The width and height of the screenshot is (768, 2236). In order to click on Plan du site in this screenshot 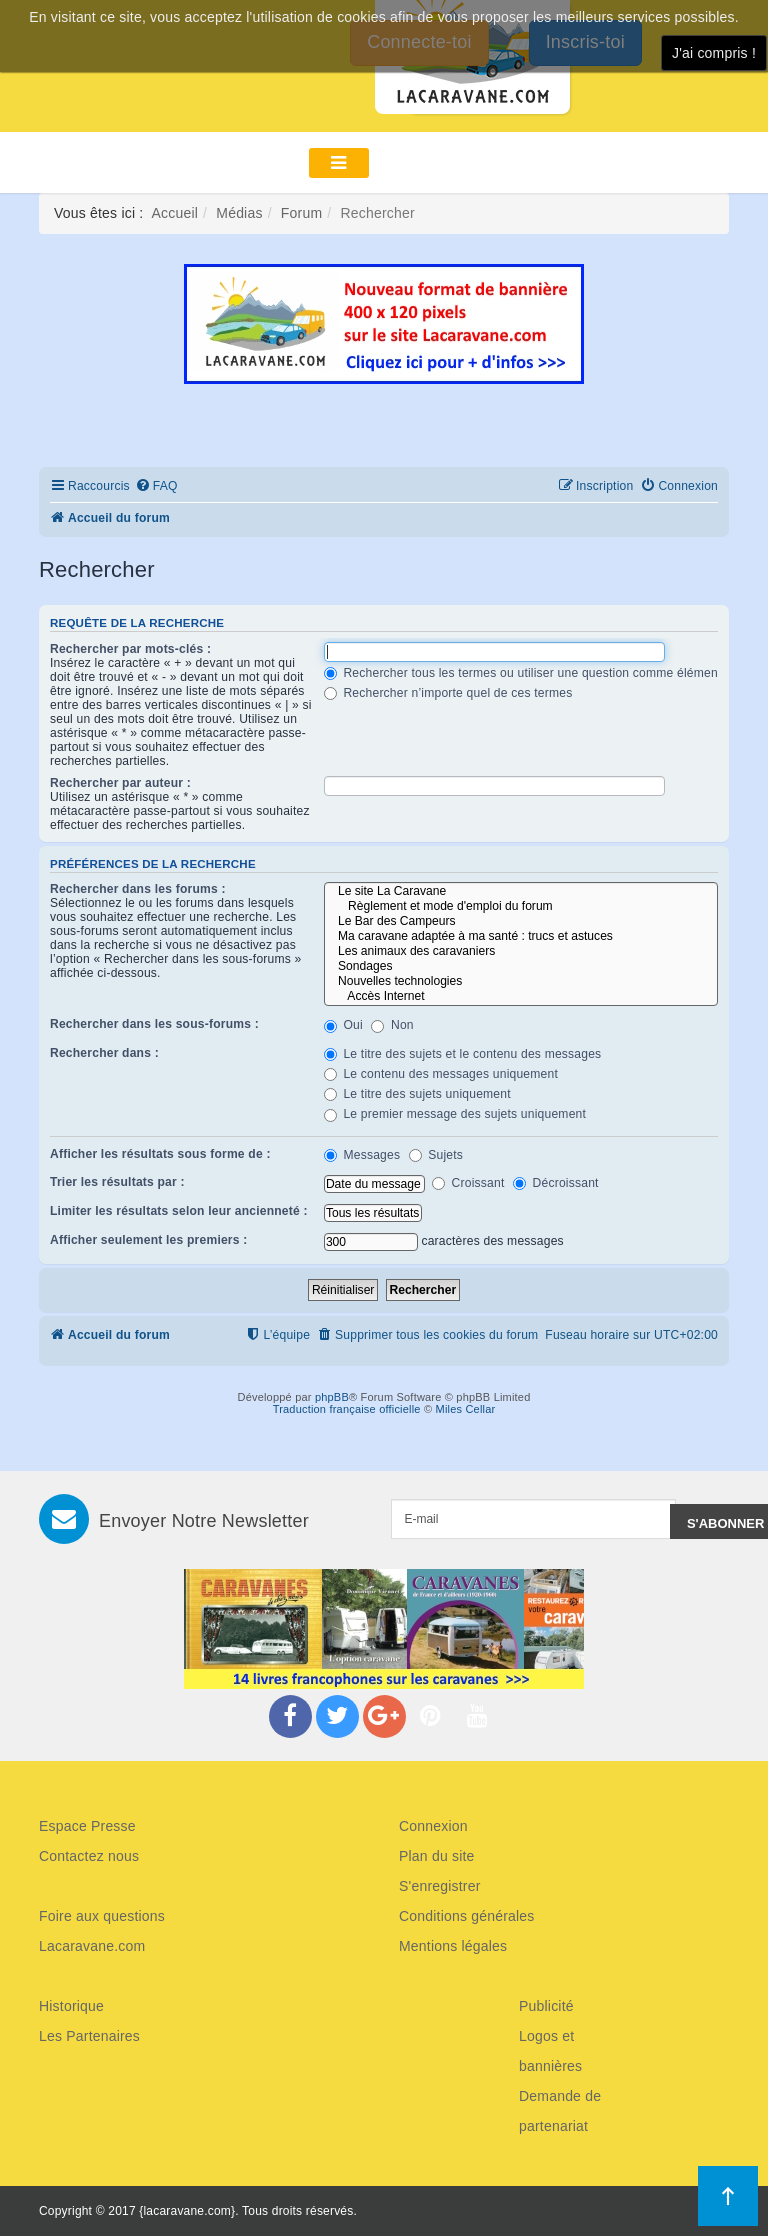, I will do `click(437, 1856)`.